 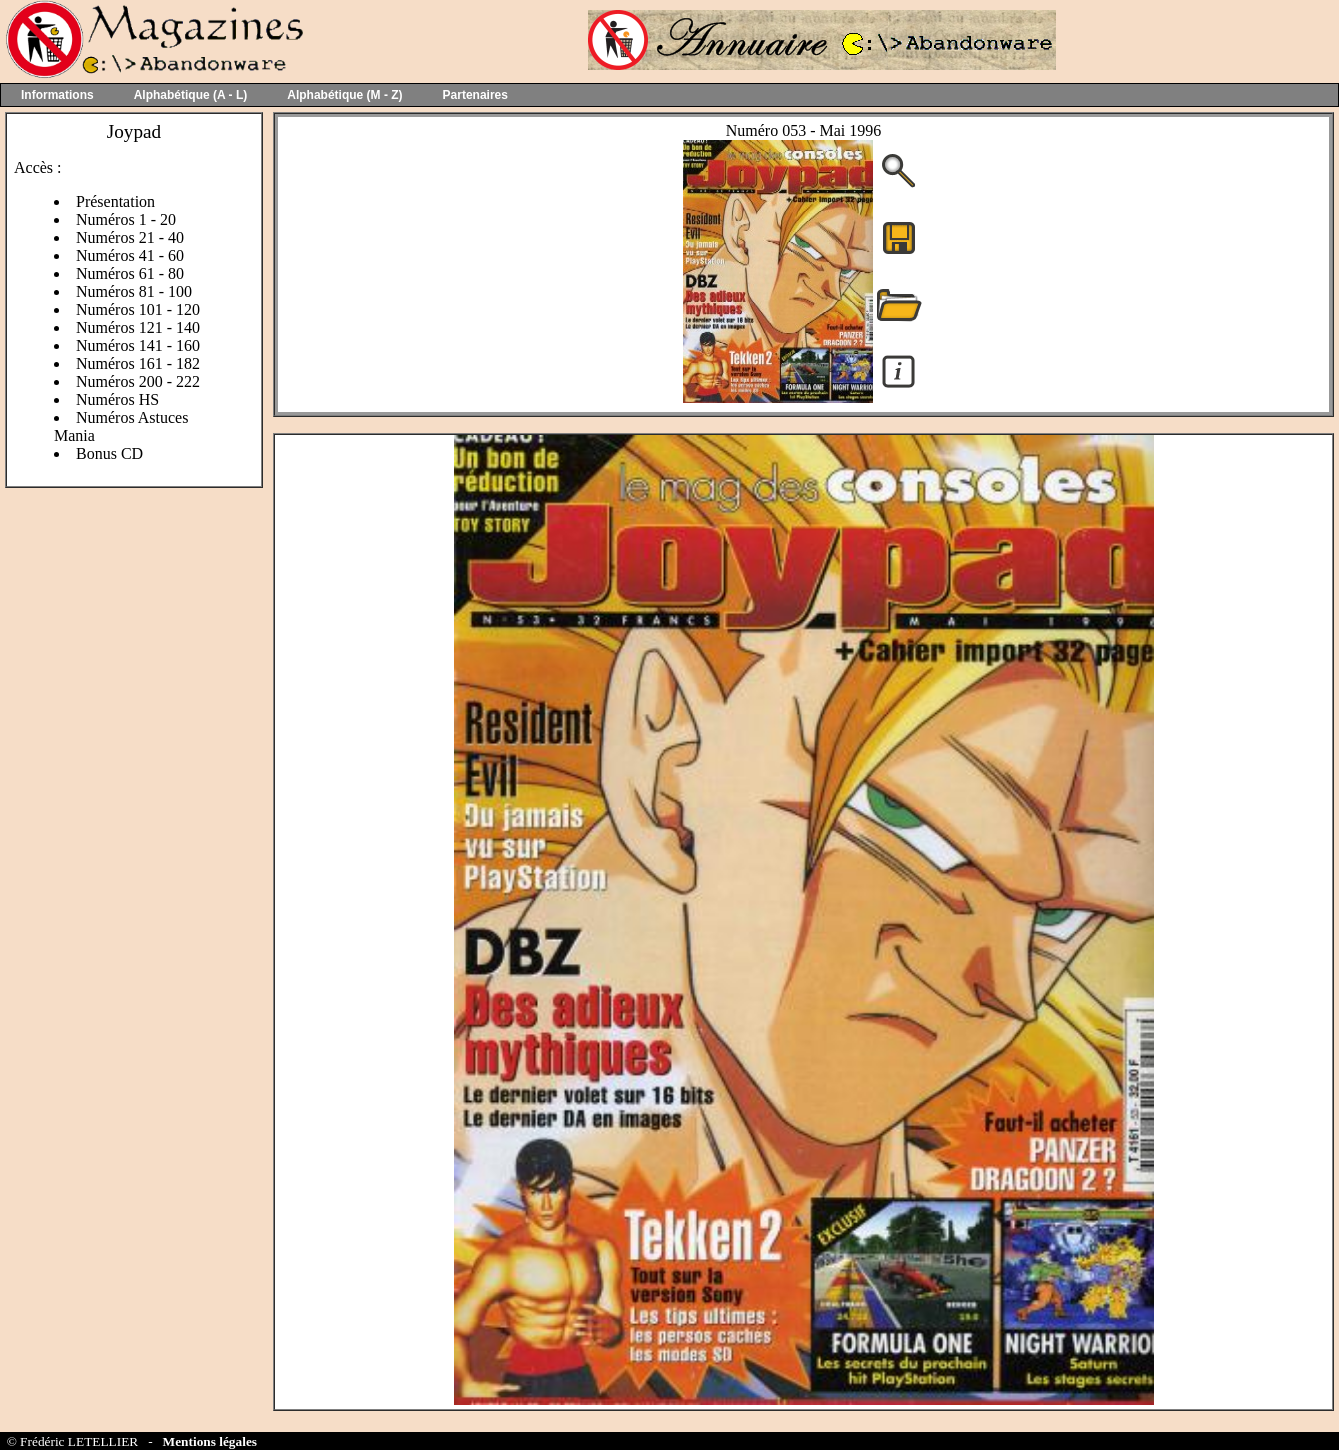 I want to click on Numéros 200 - 222, so click(x=138, y=381).